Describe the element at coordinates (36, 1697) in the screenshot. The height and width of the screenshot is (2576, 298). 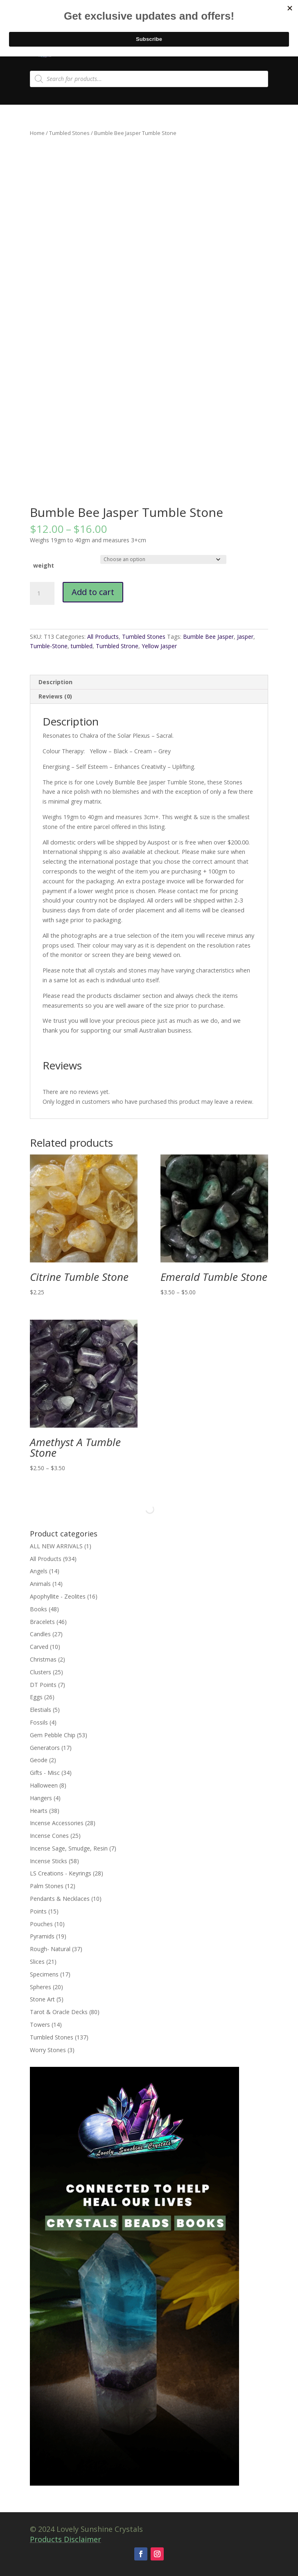
I see `Eggs` at that location.